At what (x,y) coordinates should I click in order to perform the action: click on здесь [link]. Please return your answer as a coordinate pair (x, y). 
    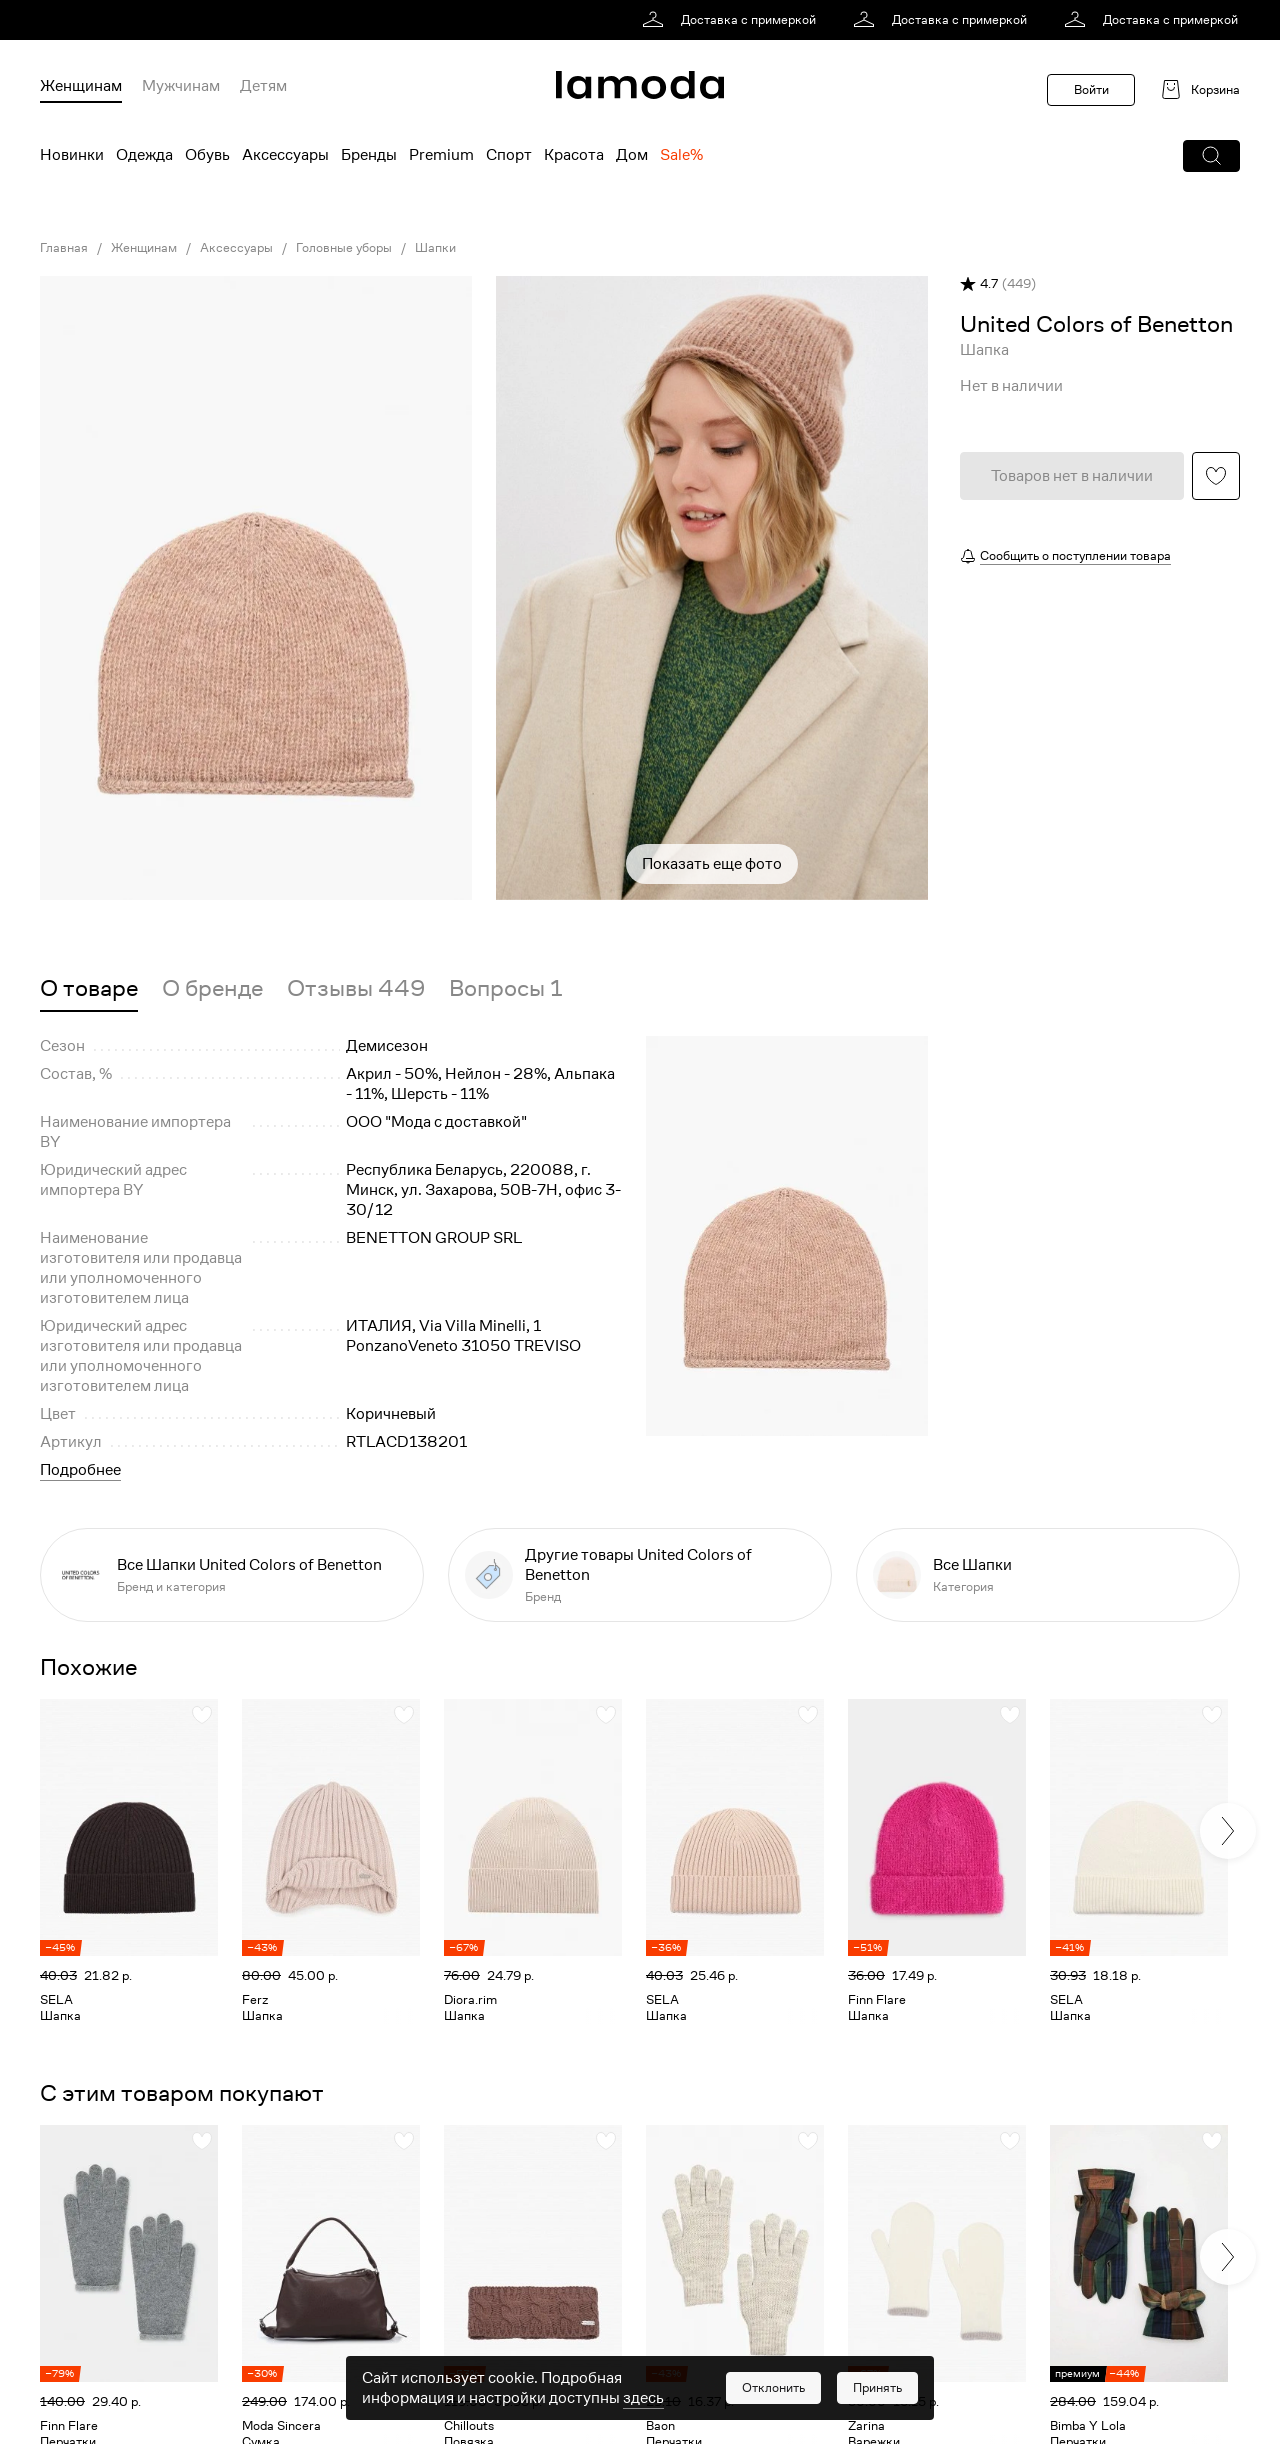
    Looking at the image, I should click on (643, 2398).